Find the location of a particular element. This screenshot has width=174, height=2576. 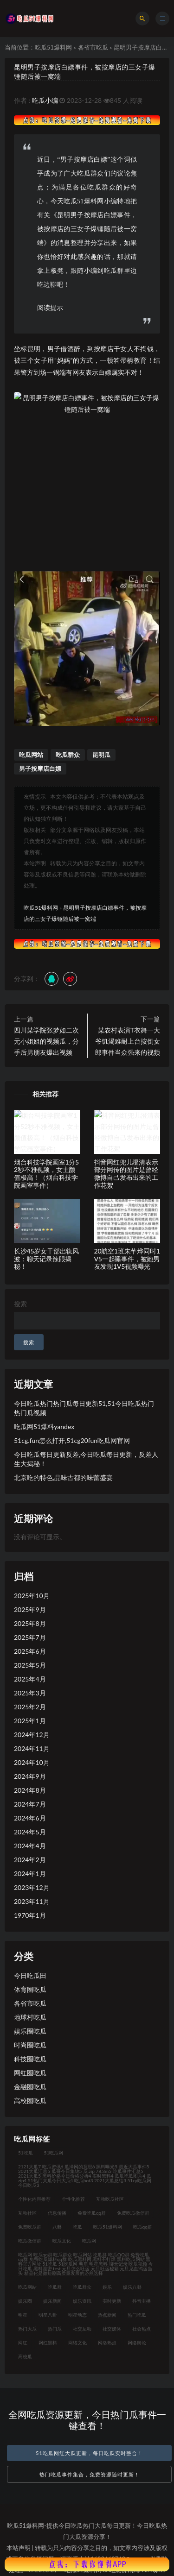

2024年7月 is located at coordinates (30, 1804).